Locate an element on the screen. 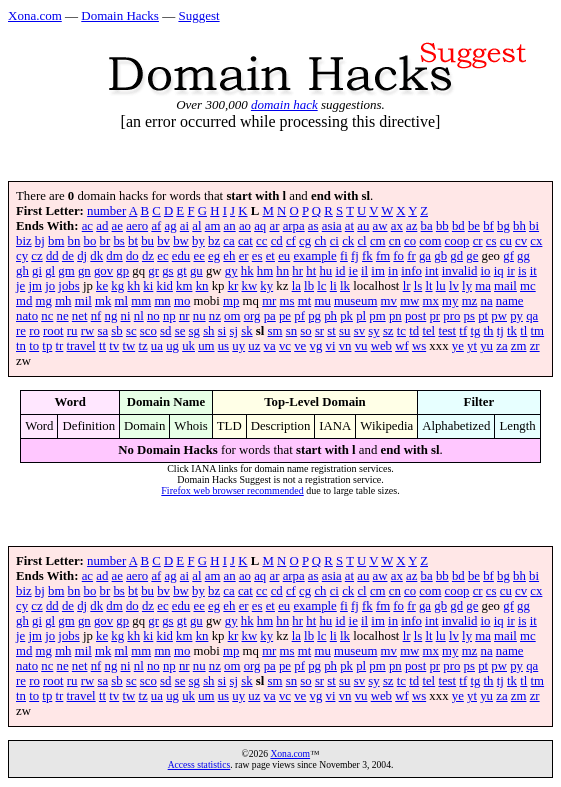 The height and width of the screenshot is (787, 561). re is located at coordinates (21, 331).